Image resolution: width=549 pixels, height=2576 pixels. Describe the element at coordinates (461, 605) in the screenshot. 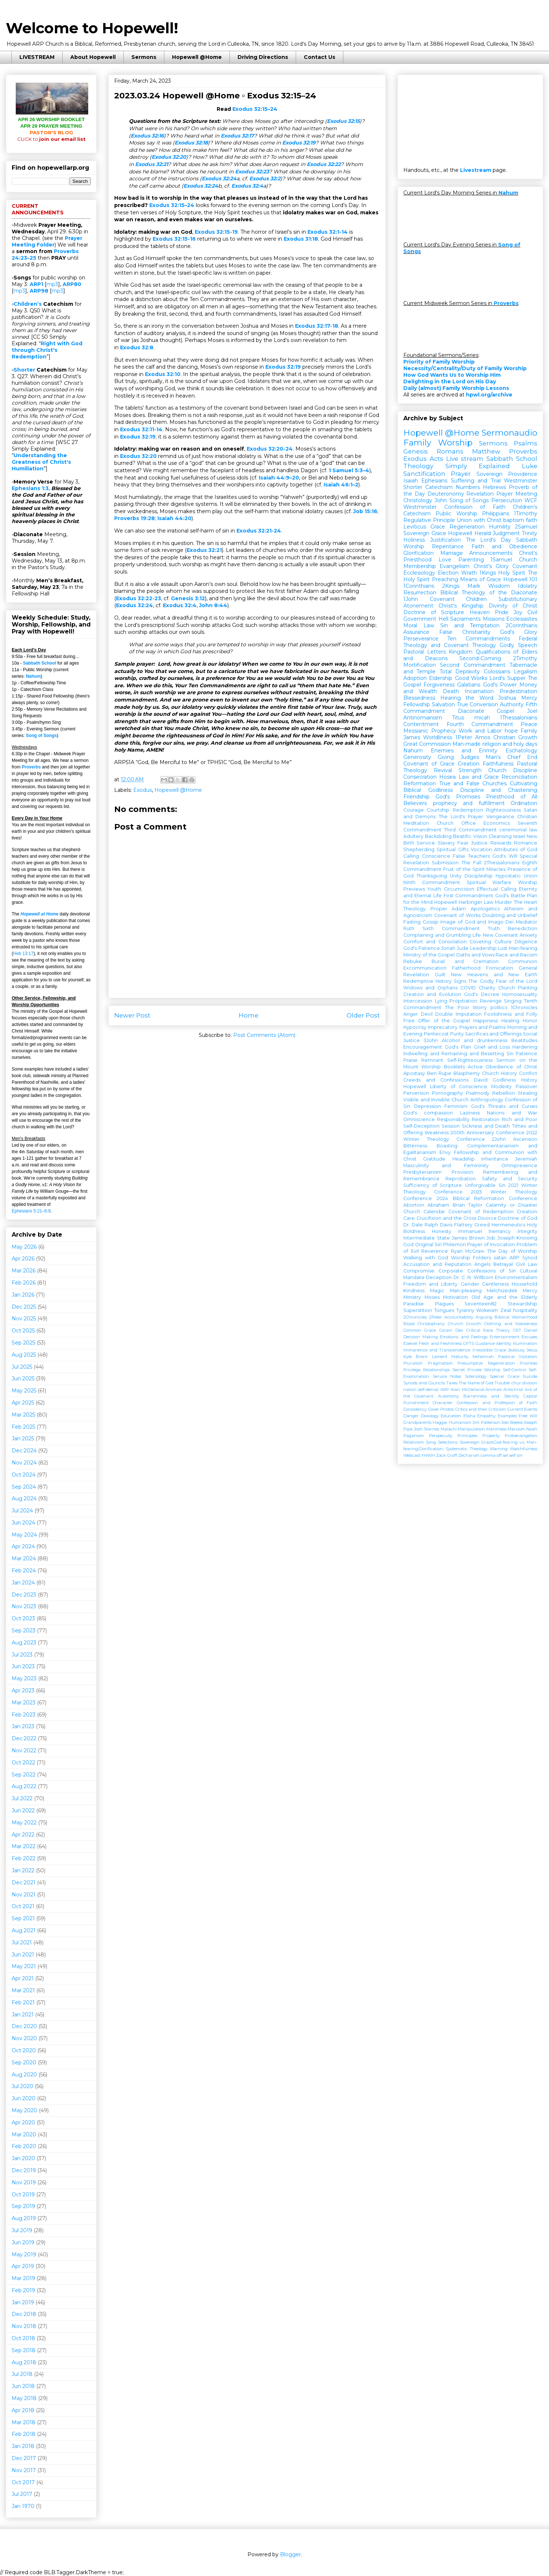

I see `Christ's Kingship` at that location.